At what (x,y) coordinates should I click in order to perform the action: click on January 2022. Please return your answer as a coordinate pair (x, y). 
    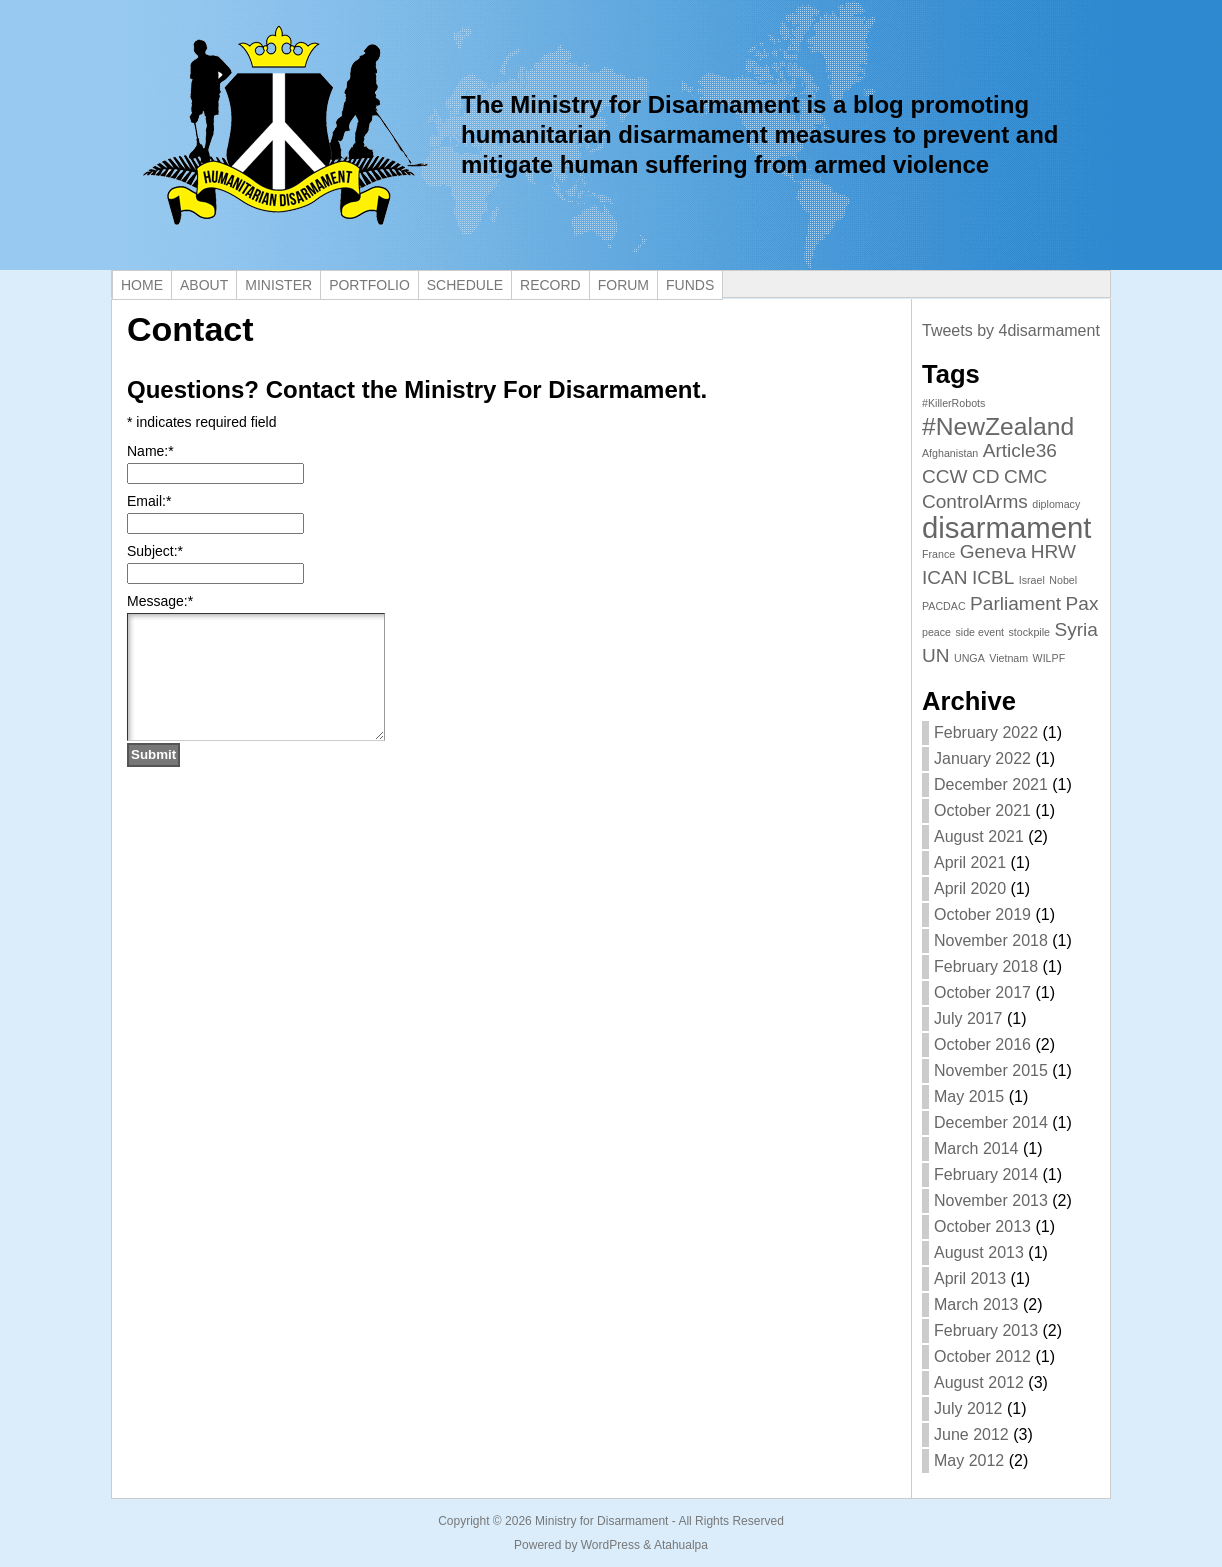
    Looking at the image, I should click on (982, 758).